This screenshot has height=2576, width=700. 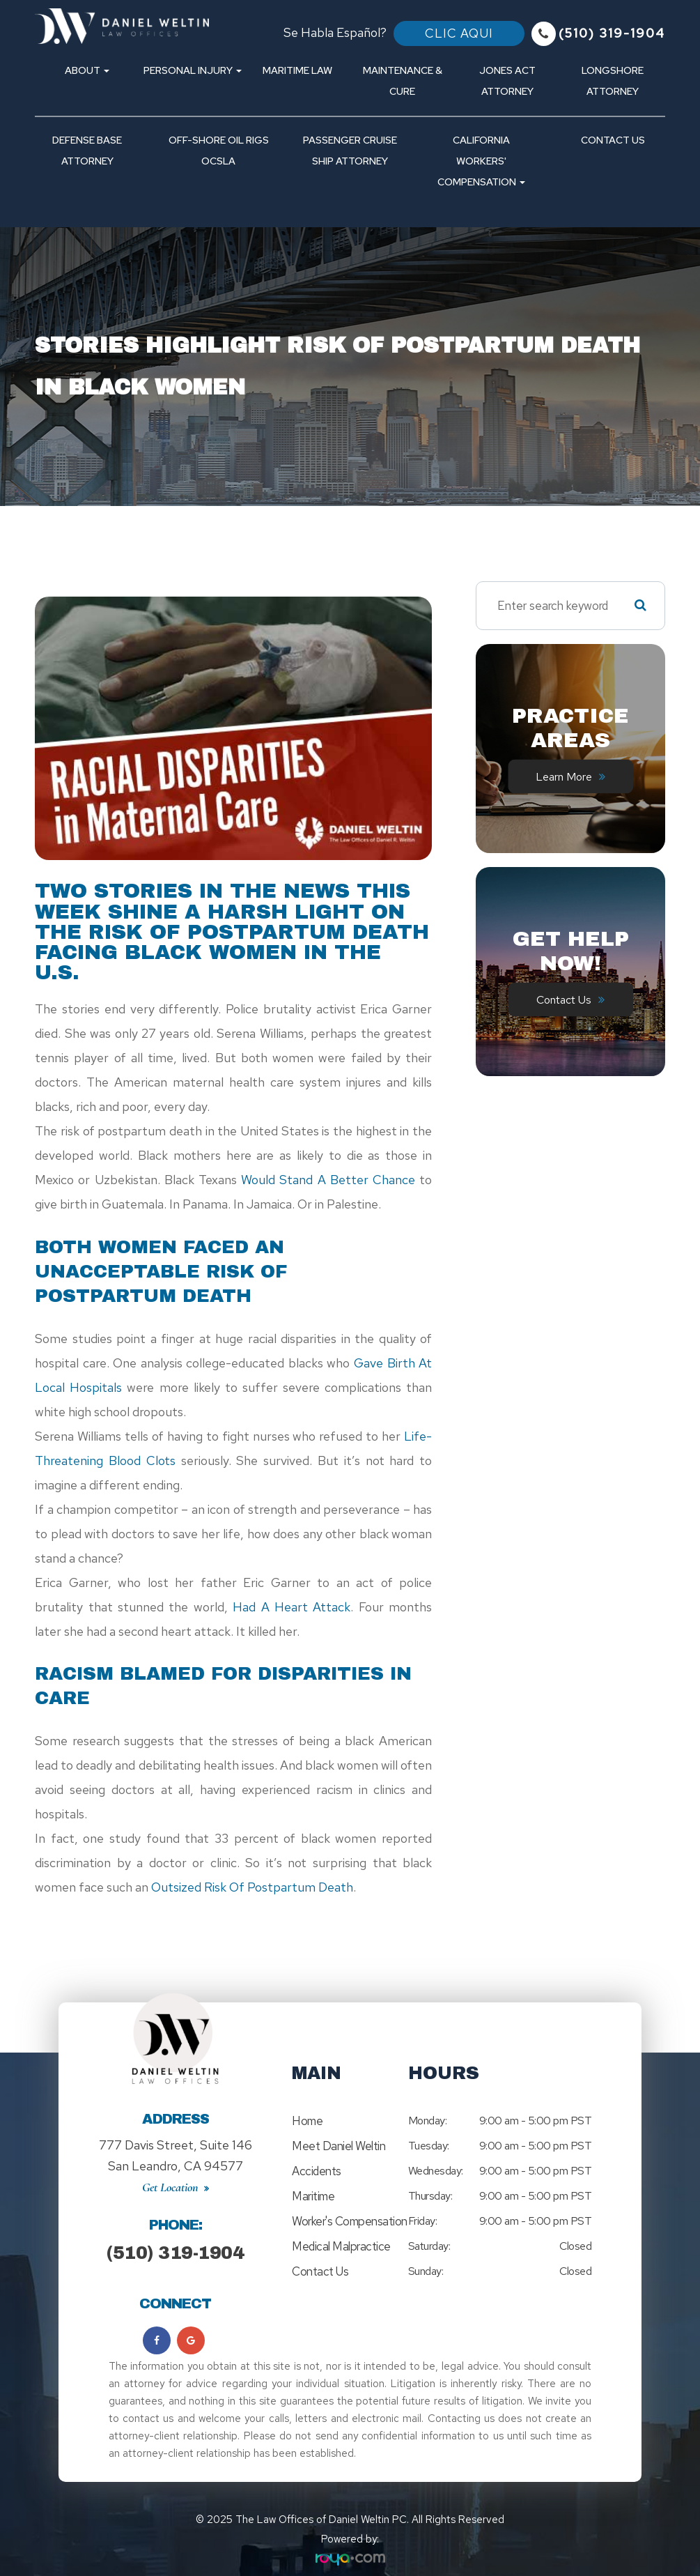 I want to click on Jones Act Attorney, so click(x=507, y=80).